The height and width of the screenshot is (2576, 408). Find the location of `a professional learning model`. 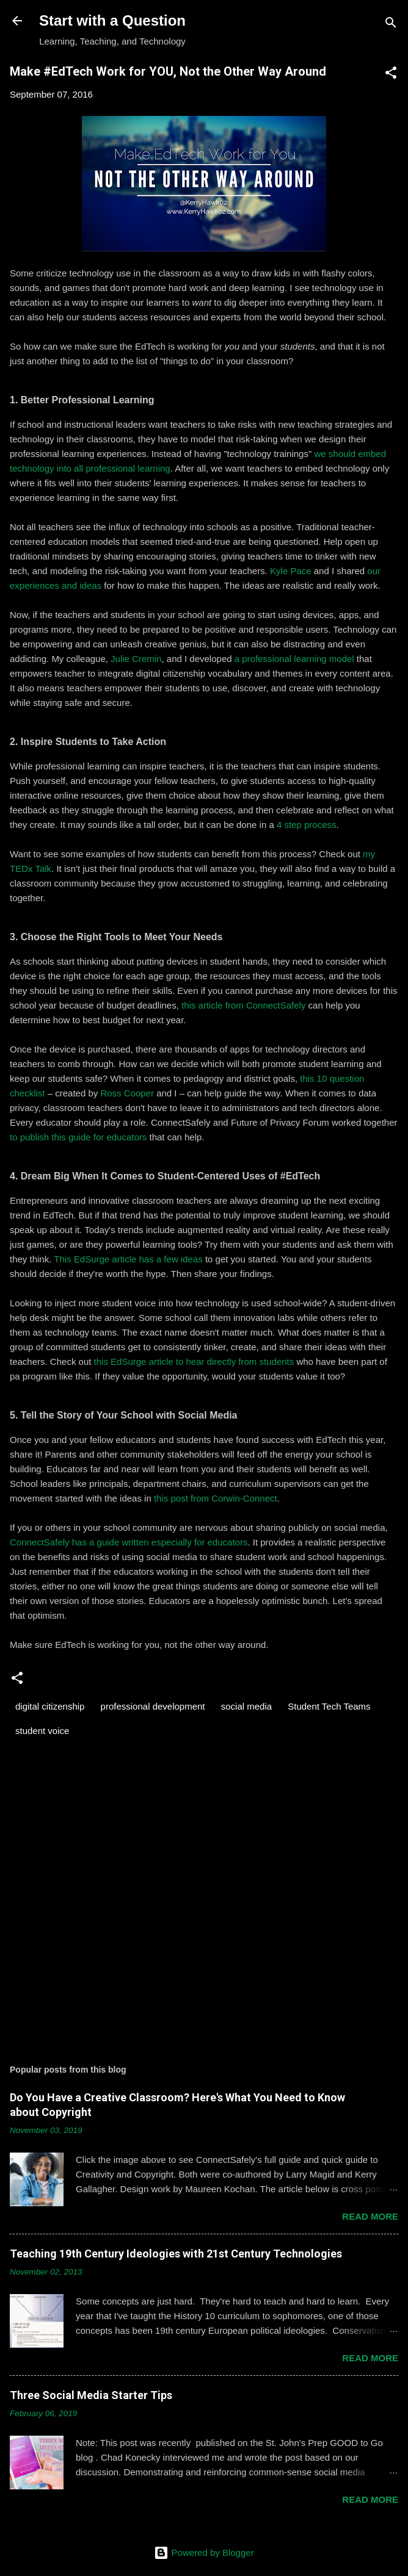

a professional learning model is located at coordinates (294, 658).